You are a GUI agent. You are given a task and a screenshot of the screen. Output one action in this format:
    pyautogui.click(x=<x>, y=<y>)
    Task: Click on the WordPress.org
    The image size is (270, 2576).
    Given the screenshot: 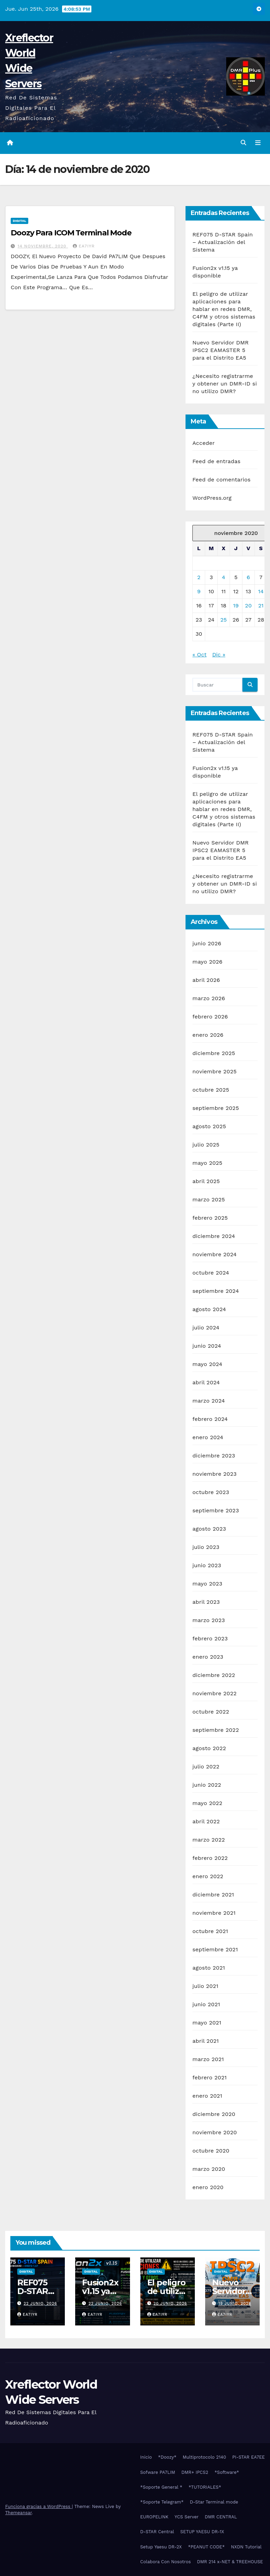 What is the action you would take?
    pyautogui.click(x=212, y=498)
    